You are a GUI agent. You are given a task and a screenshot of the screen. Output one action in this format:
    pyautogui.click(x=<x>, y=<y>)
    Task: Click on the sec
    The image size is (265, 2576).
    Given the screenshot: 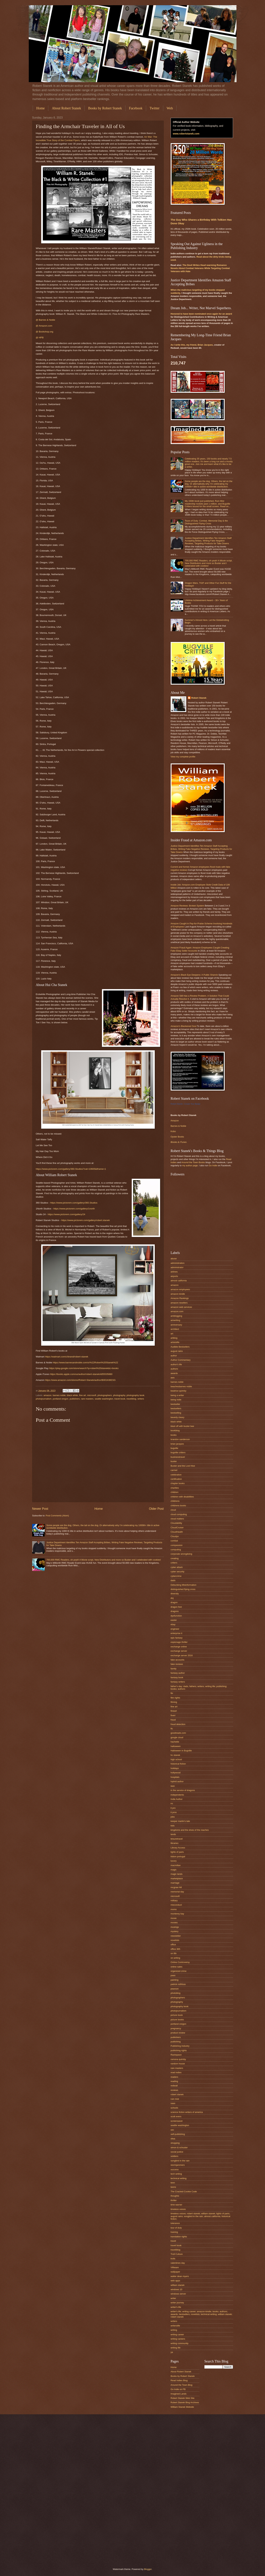 What is the action you would take?
    pyautogui.click(x=172, y=2129)
    